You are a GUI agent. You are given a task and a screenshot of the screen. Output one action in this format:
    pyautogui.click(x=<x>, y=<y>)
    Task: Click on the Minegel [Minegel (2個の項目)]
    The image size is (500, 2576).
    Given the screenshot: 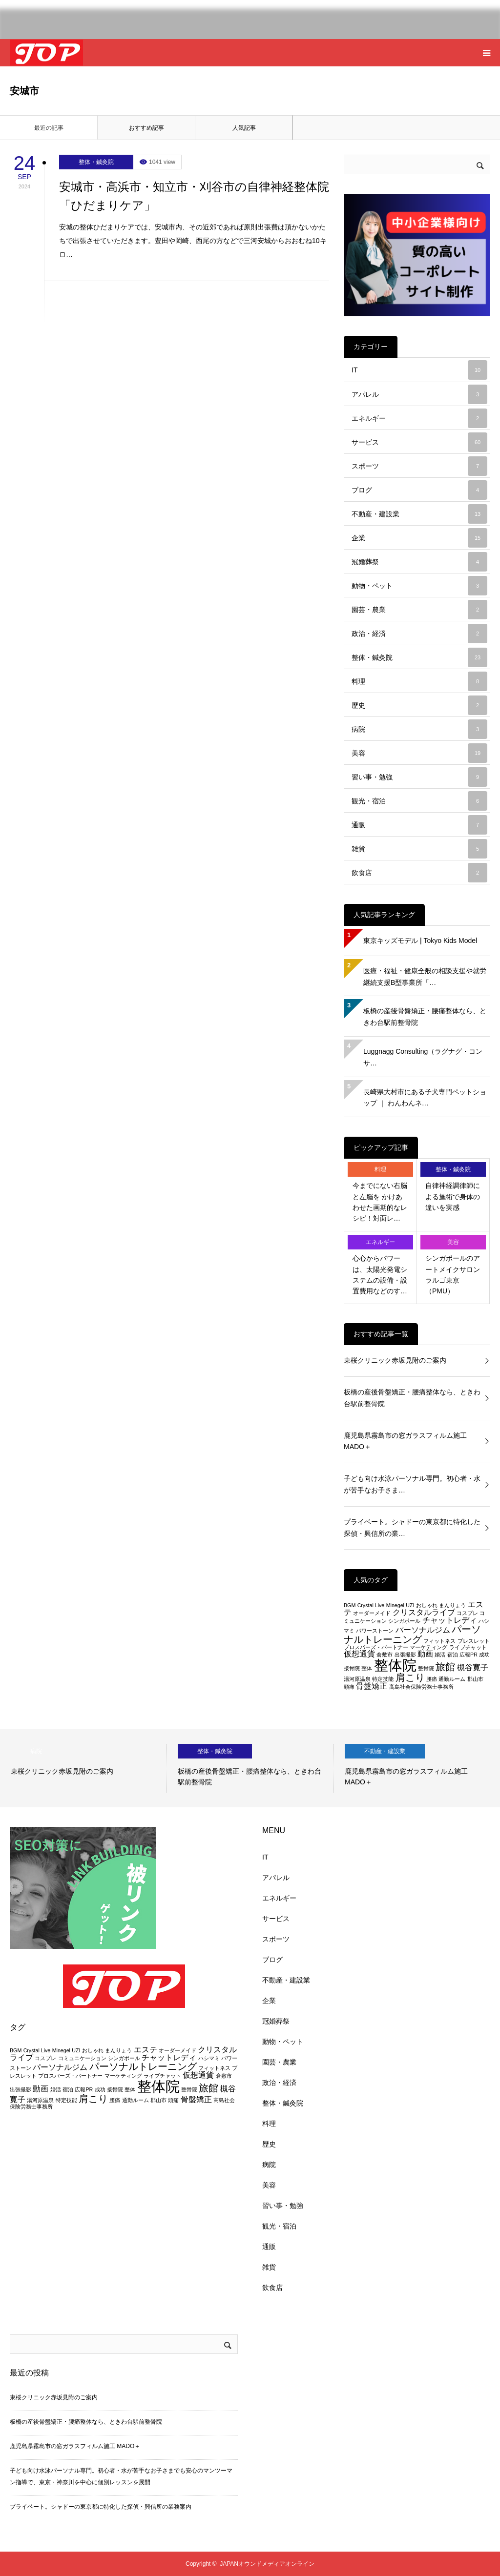 What is the action you would take?
    pyautogui.click(x=395, y=1605)
    